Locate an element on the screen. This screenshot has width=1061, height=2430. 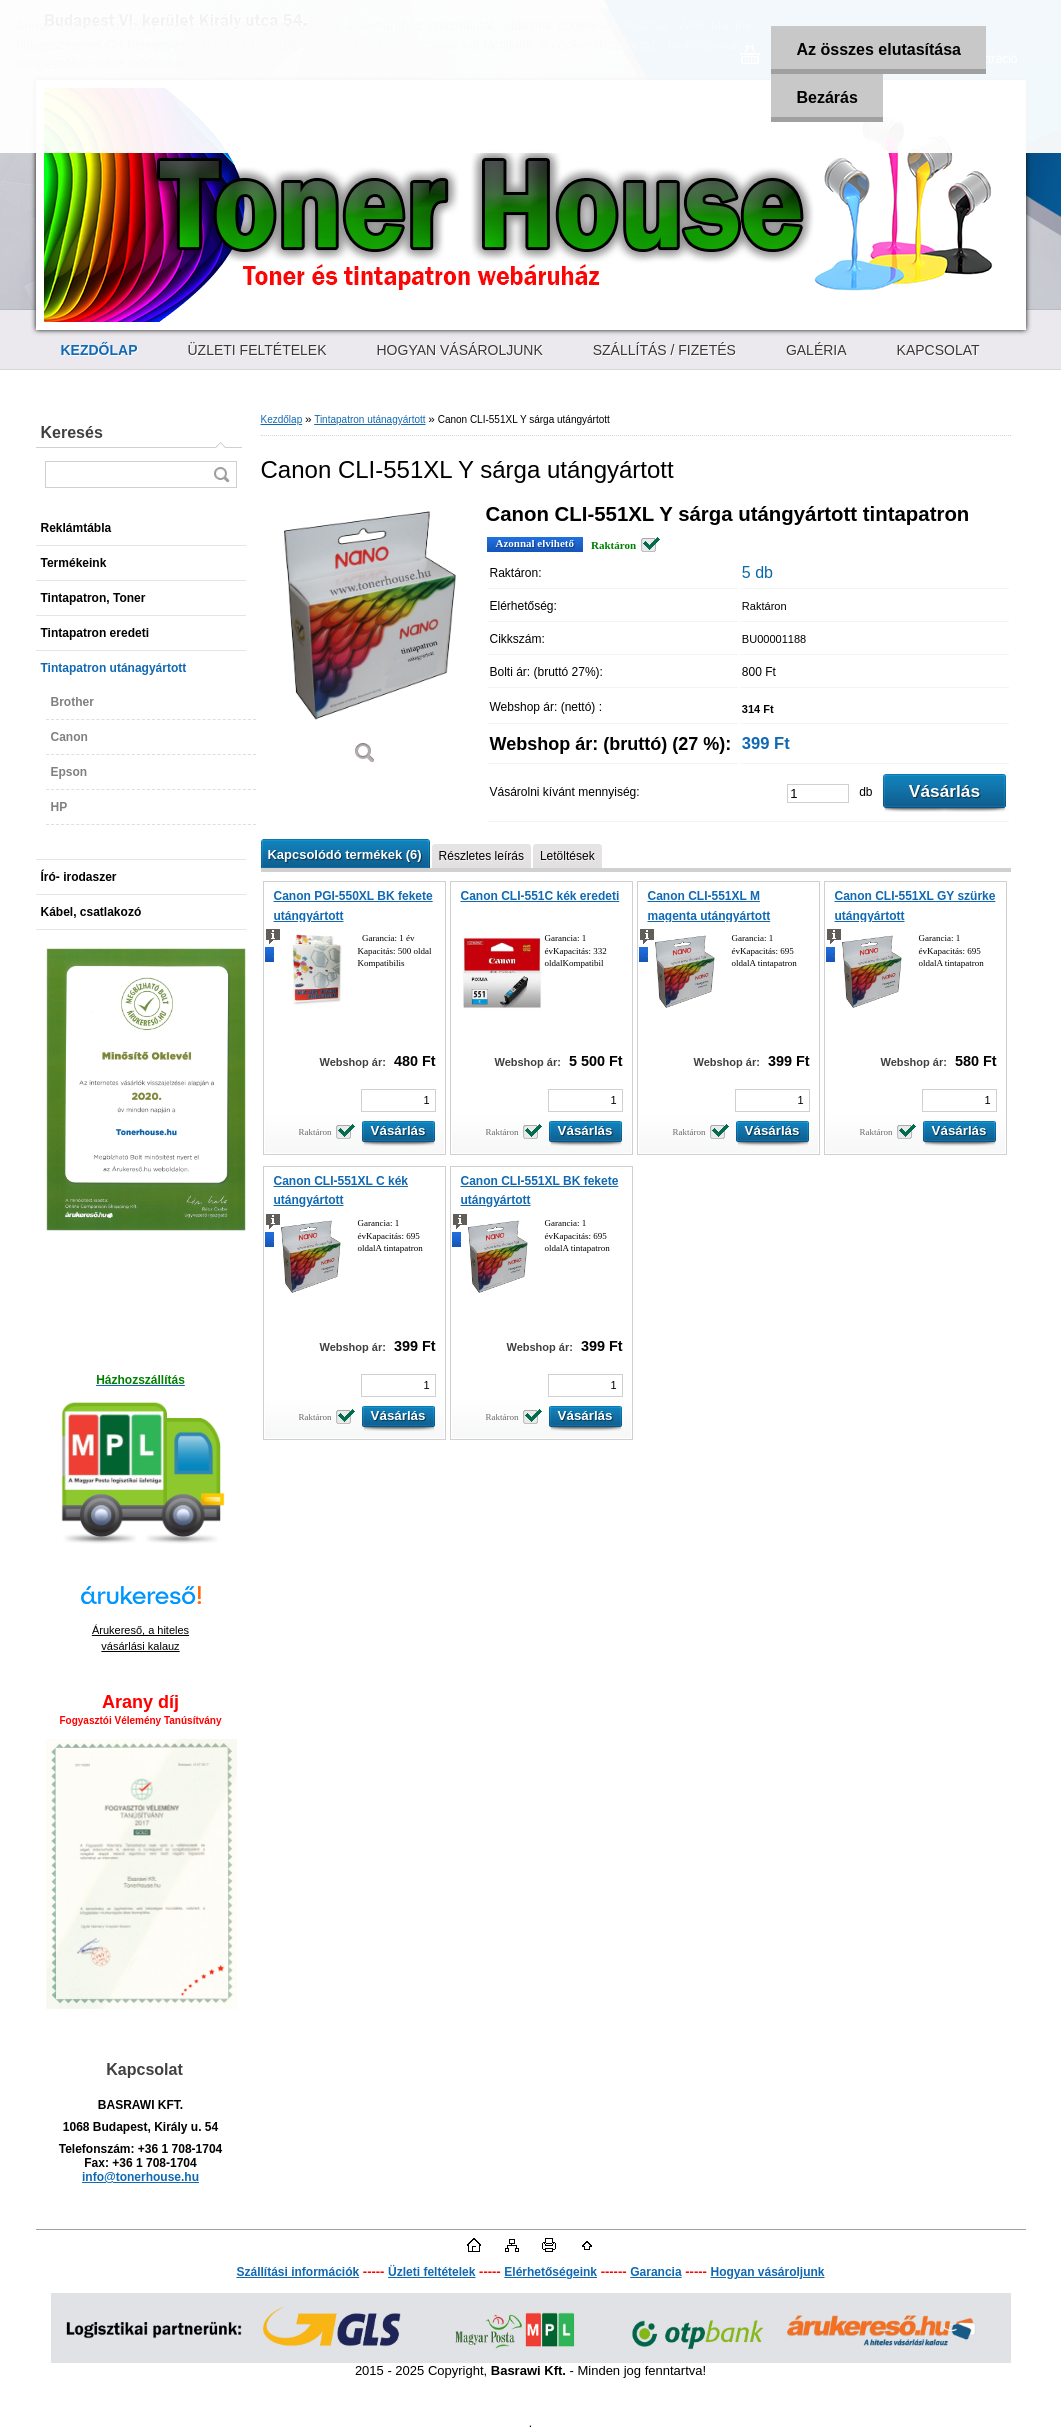
[kusy] is located at coordinates (818, 793).